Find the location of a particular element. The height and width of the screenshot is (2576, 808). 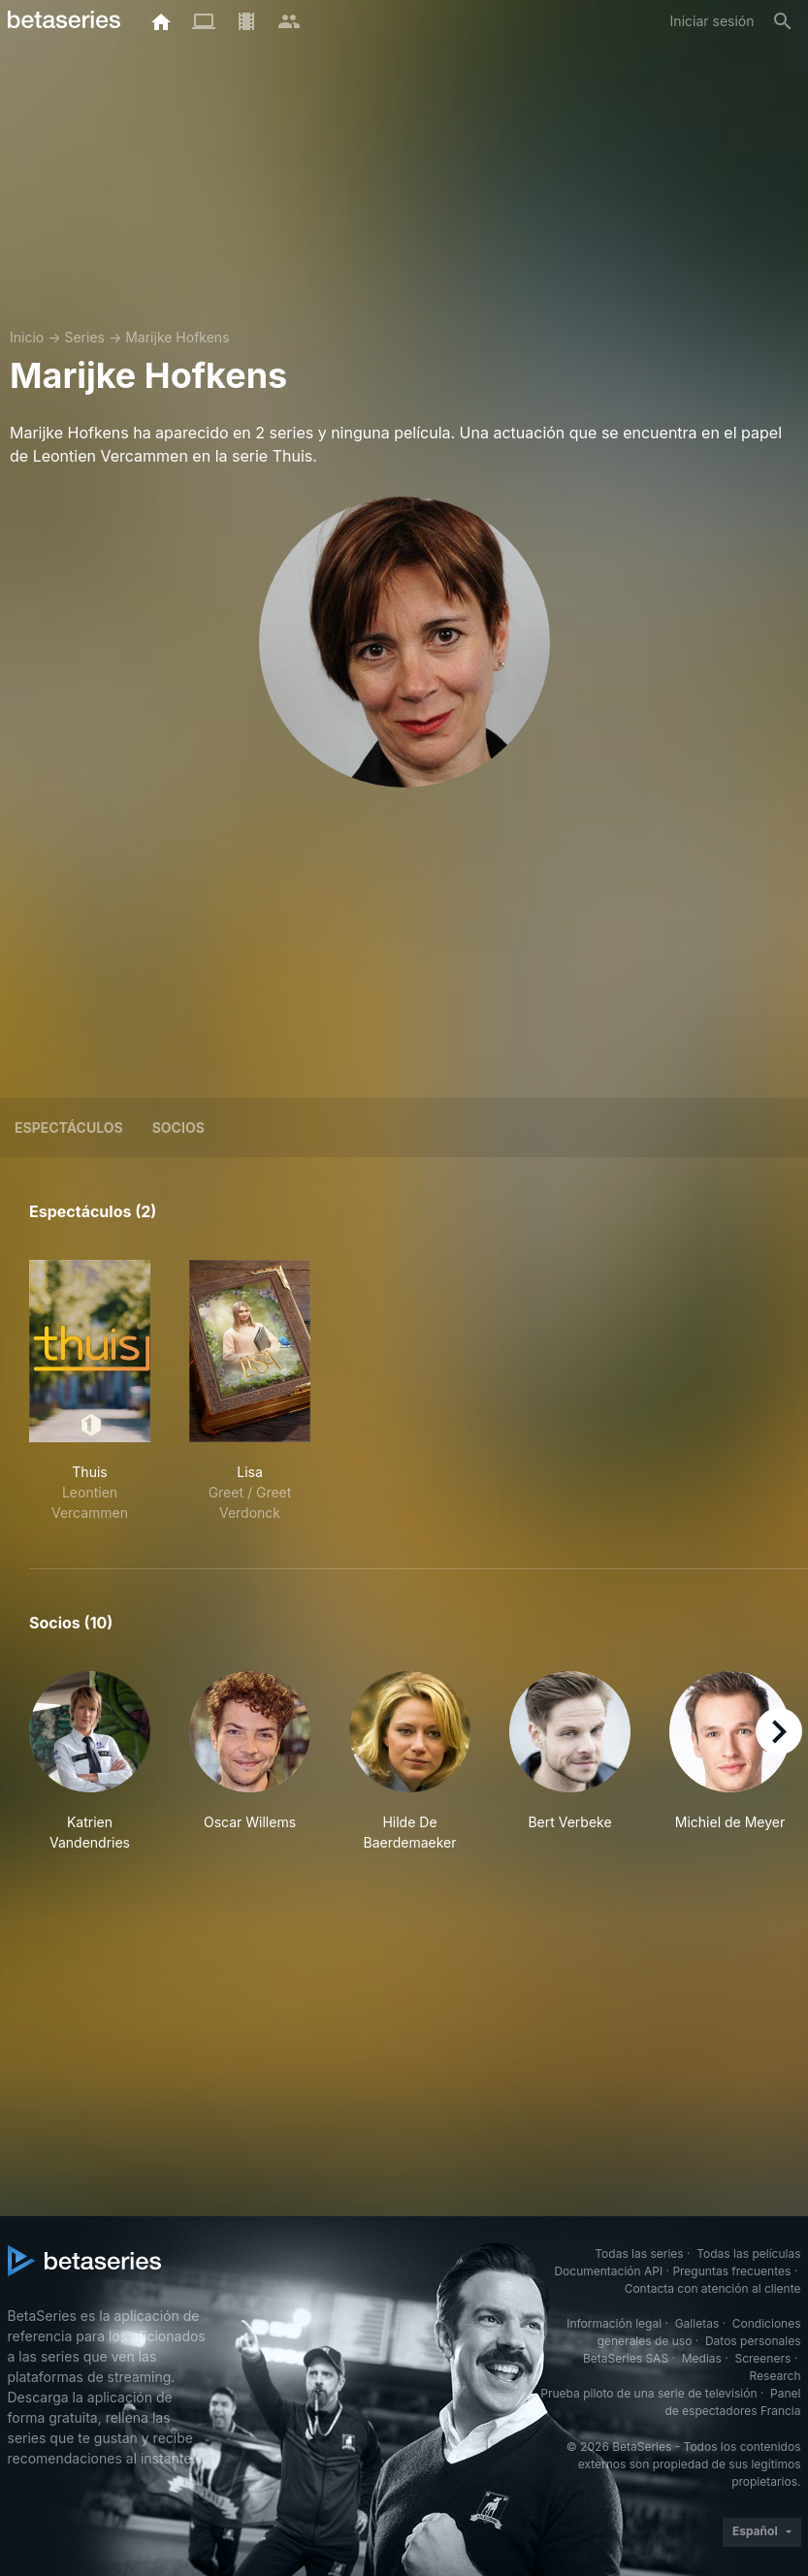

Screeners is located at coordinates (762, 2358).